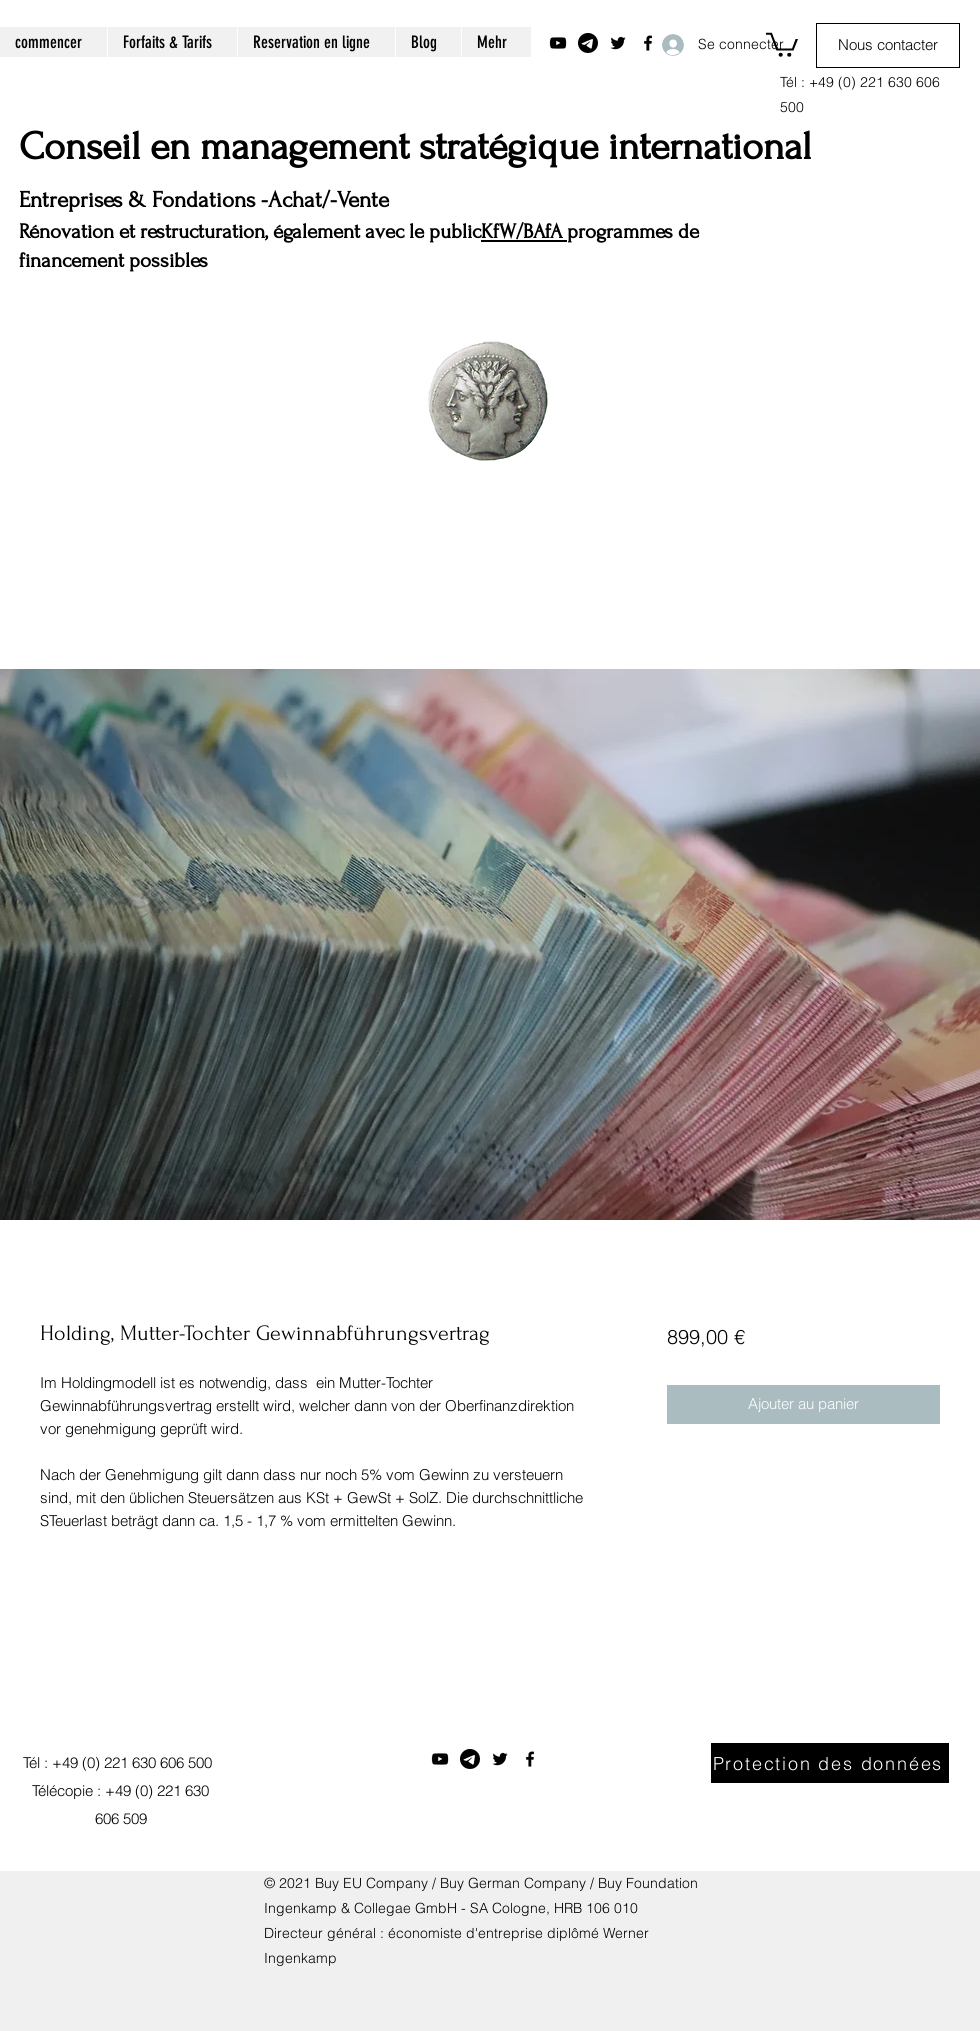  What do you see at coordinates (888, 45) in the screenshot?
I see `[Nous contacter]` at bounding box center [888, 45].